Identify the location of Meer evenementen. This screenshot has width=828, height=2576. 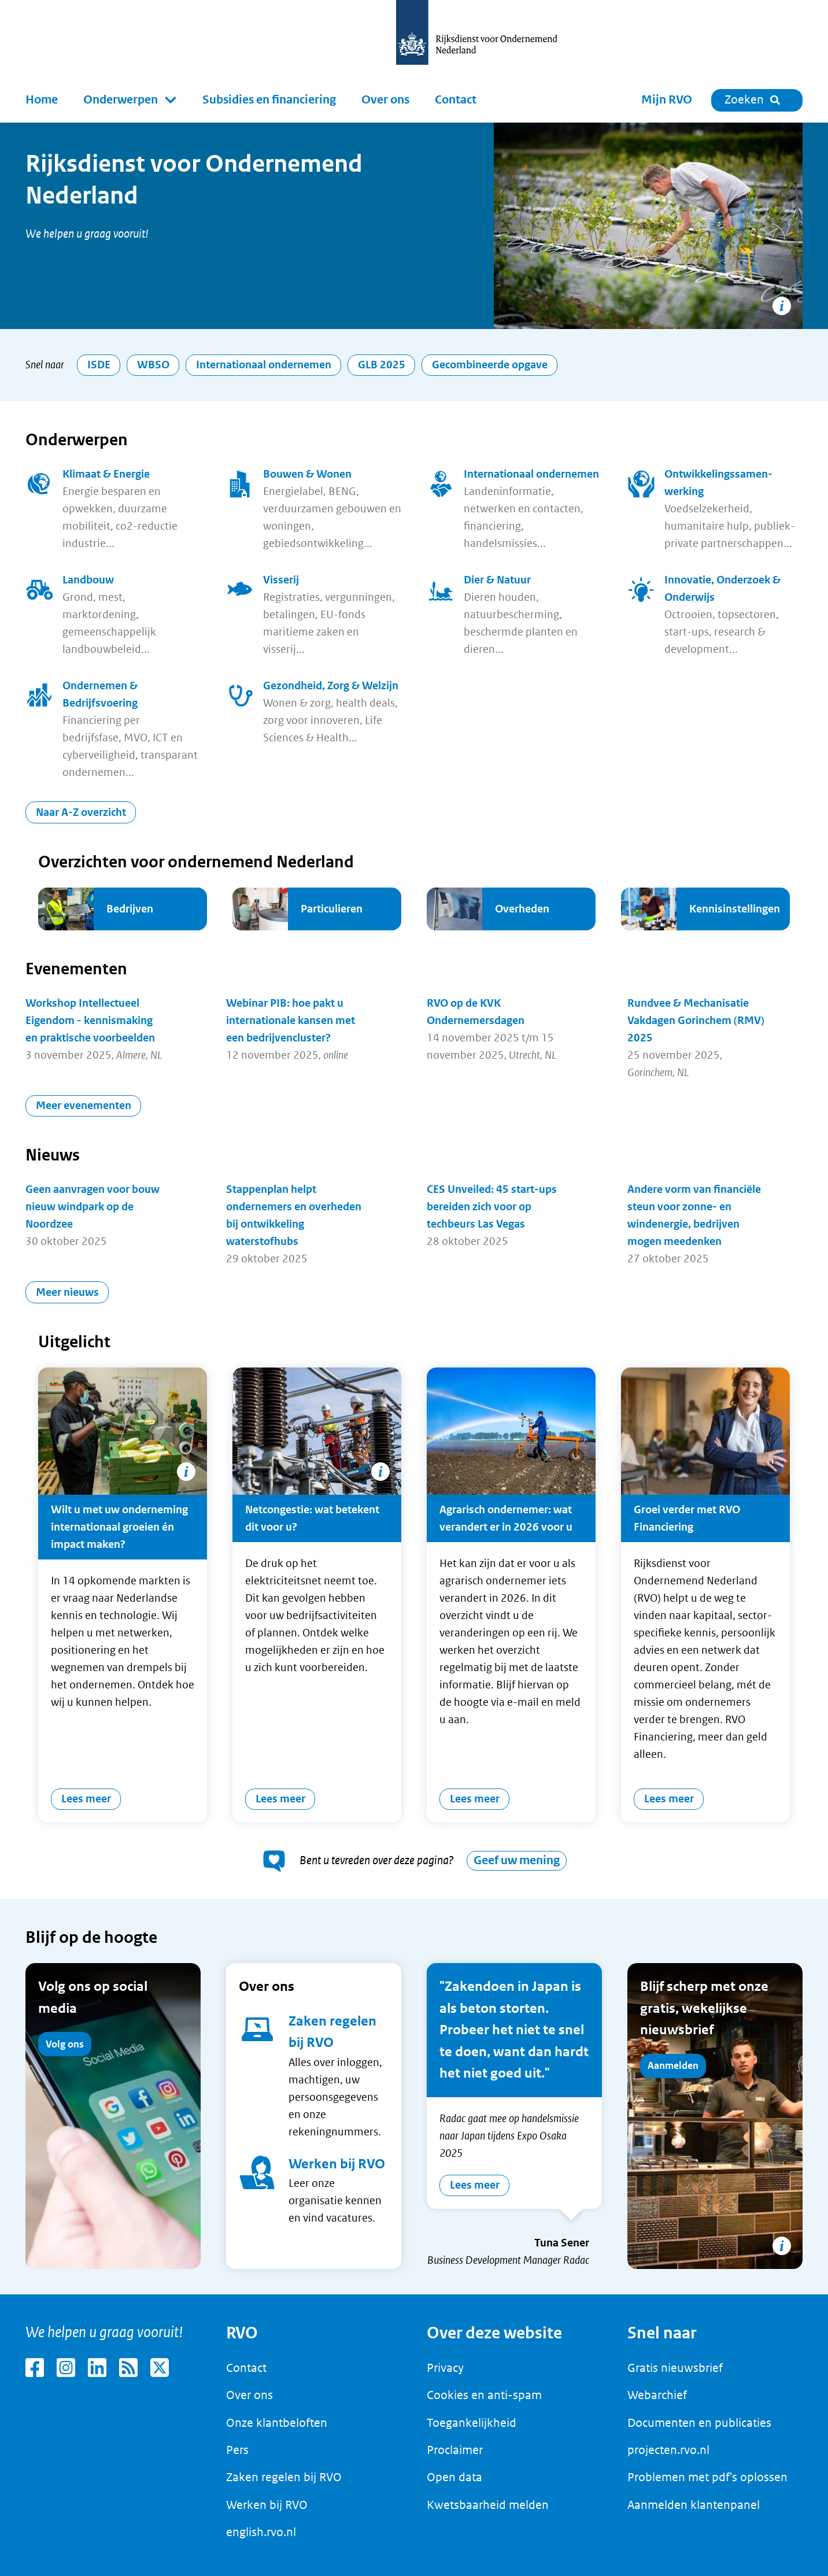
(83, 1105).